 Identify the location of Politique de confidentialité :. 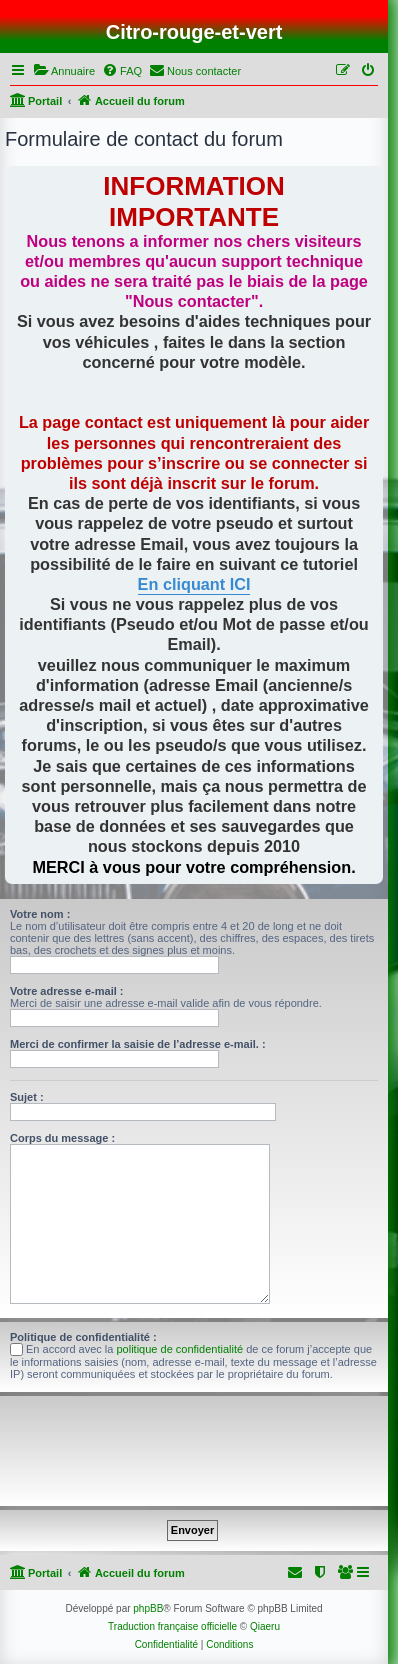
(83, 1337).